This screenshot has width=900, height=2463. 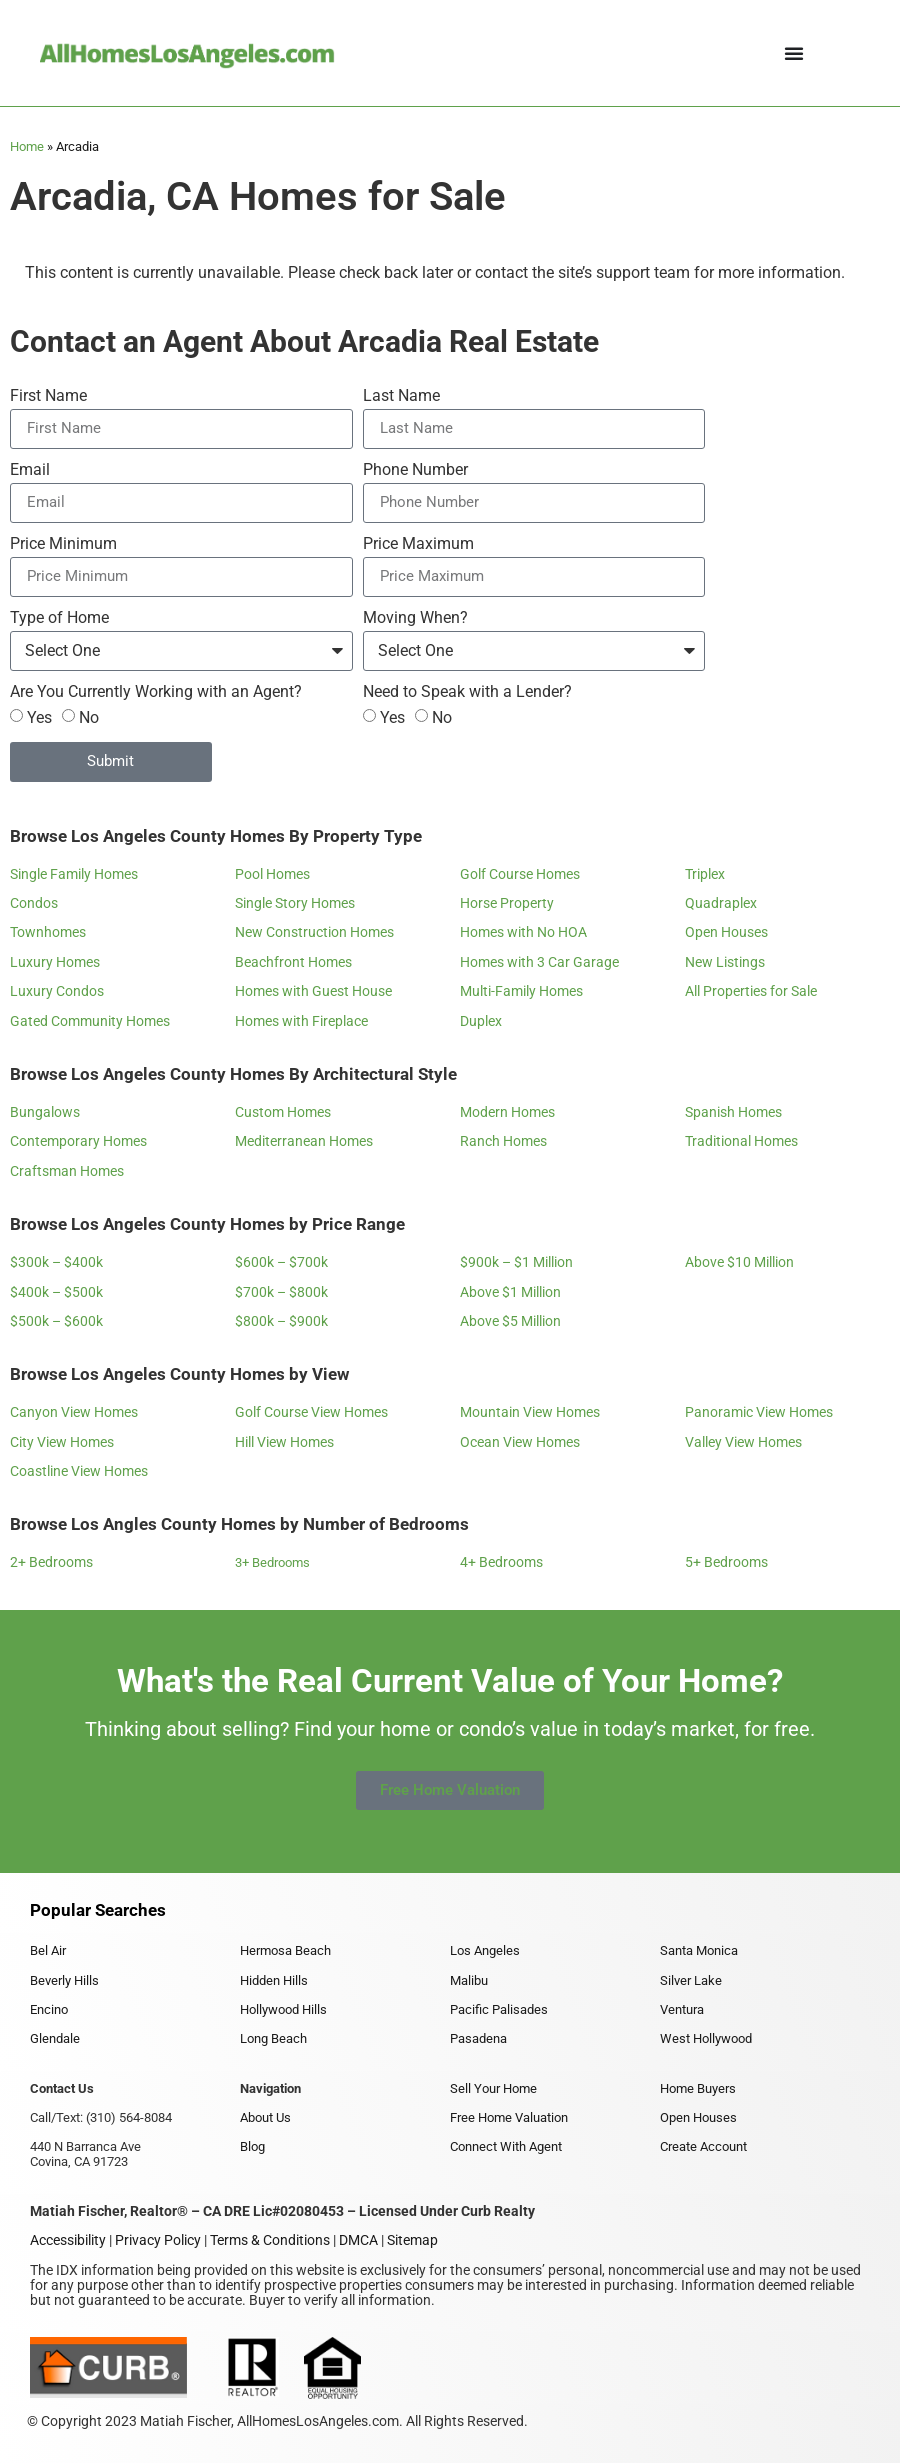 What do you see at coordinates (401, 396) in the screenshot?
I see `Last Name` at bounding box center [401, 396].